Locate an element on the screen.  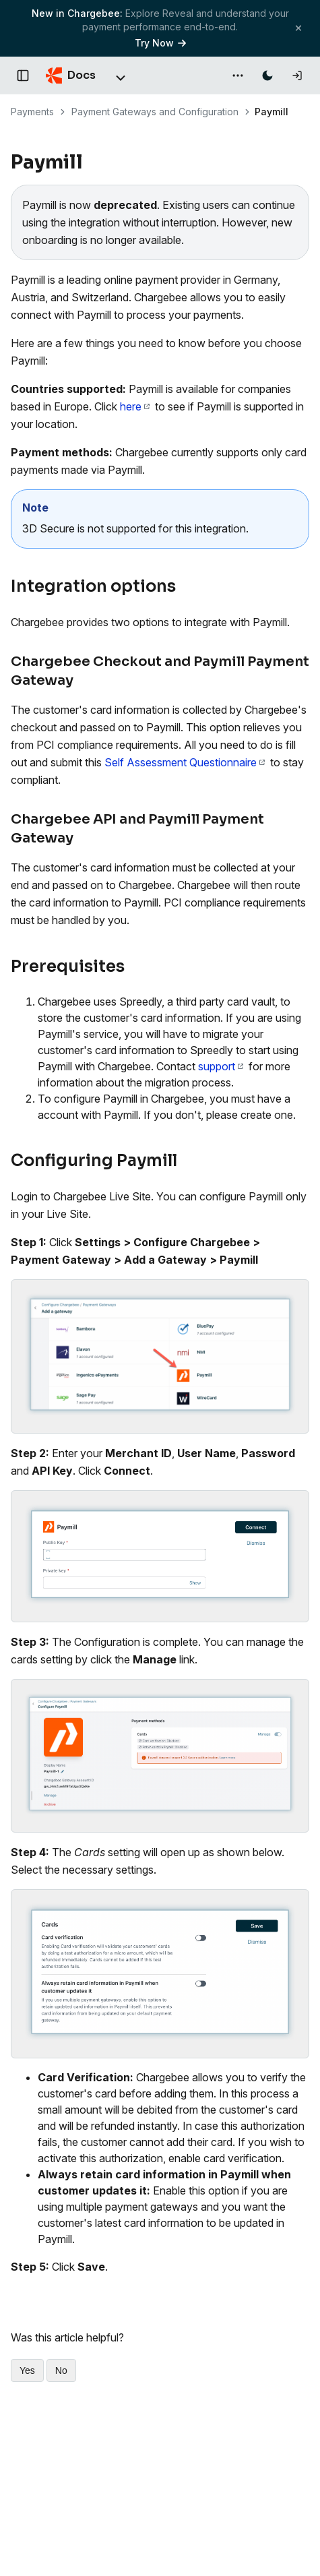
[Log in] is located at coordinates (297, 75).